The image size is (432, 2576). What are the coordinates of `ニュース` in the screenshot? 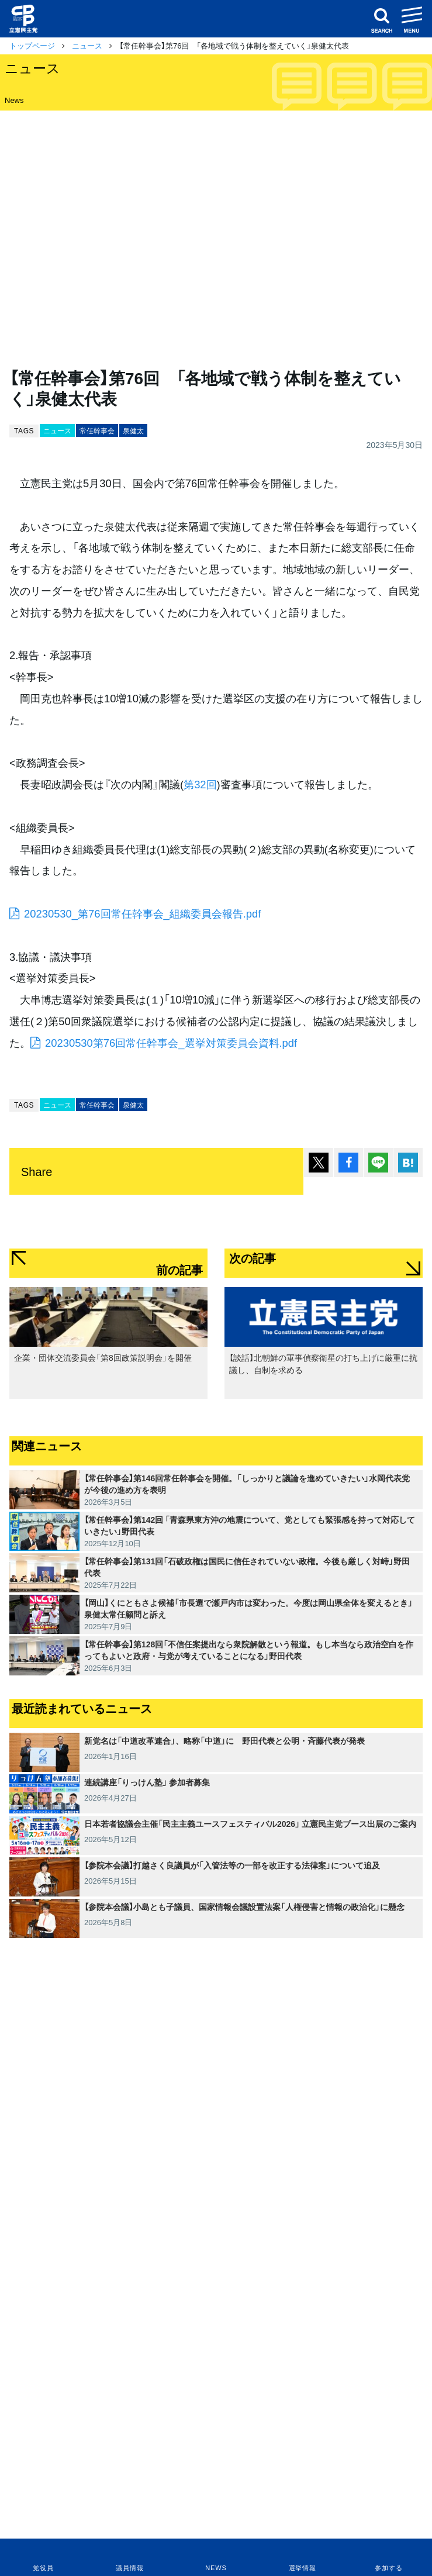 It's located at (87, 45).